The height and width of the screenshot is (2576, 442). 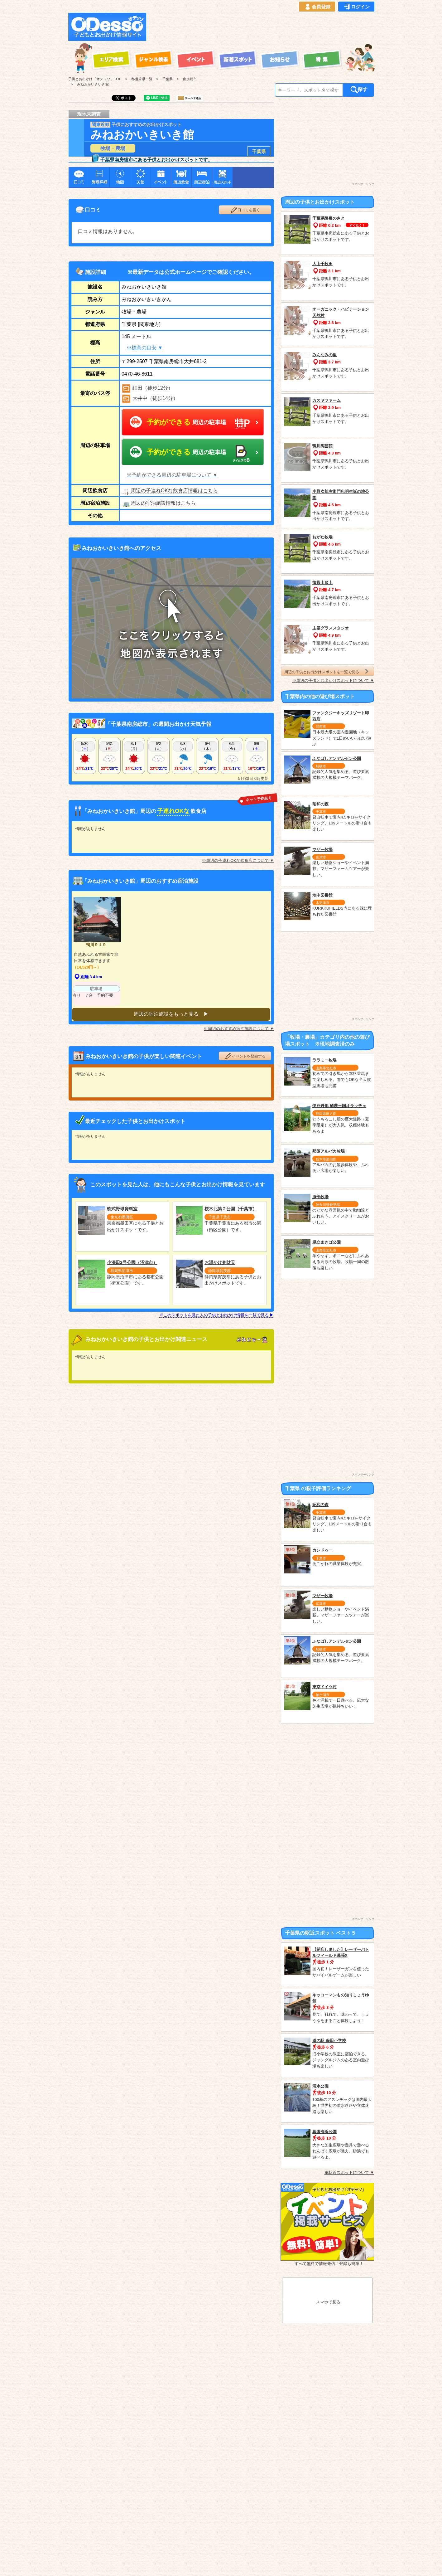 I want to click on ※このスポットを見た人の子供とお出かけ情報を一覧で見る ▶︎, so click(x=216, y=1311).